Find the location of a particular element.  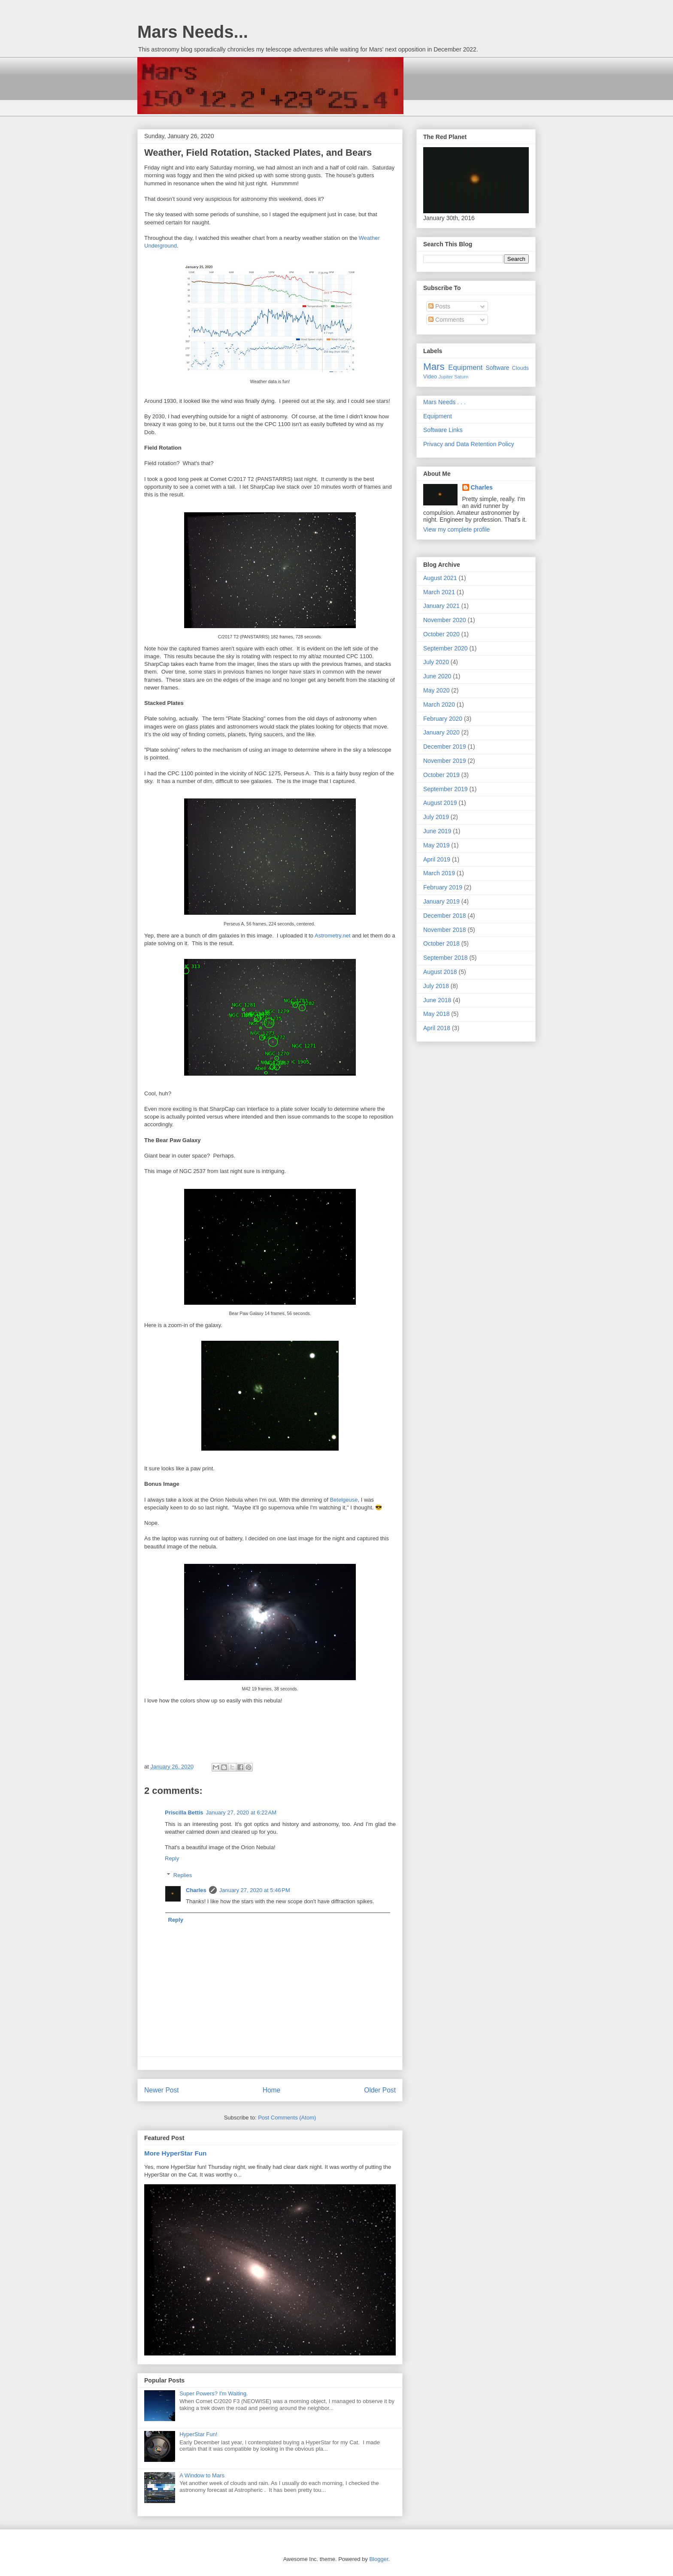

June 2019 is located at coordinates (437, 831).